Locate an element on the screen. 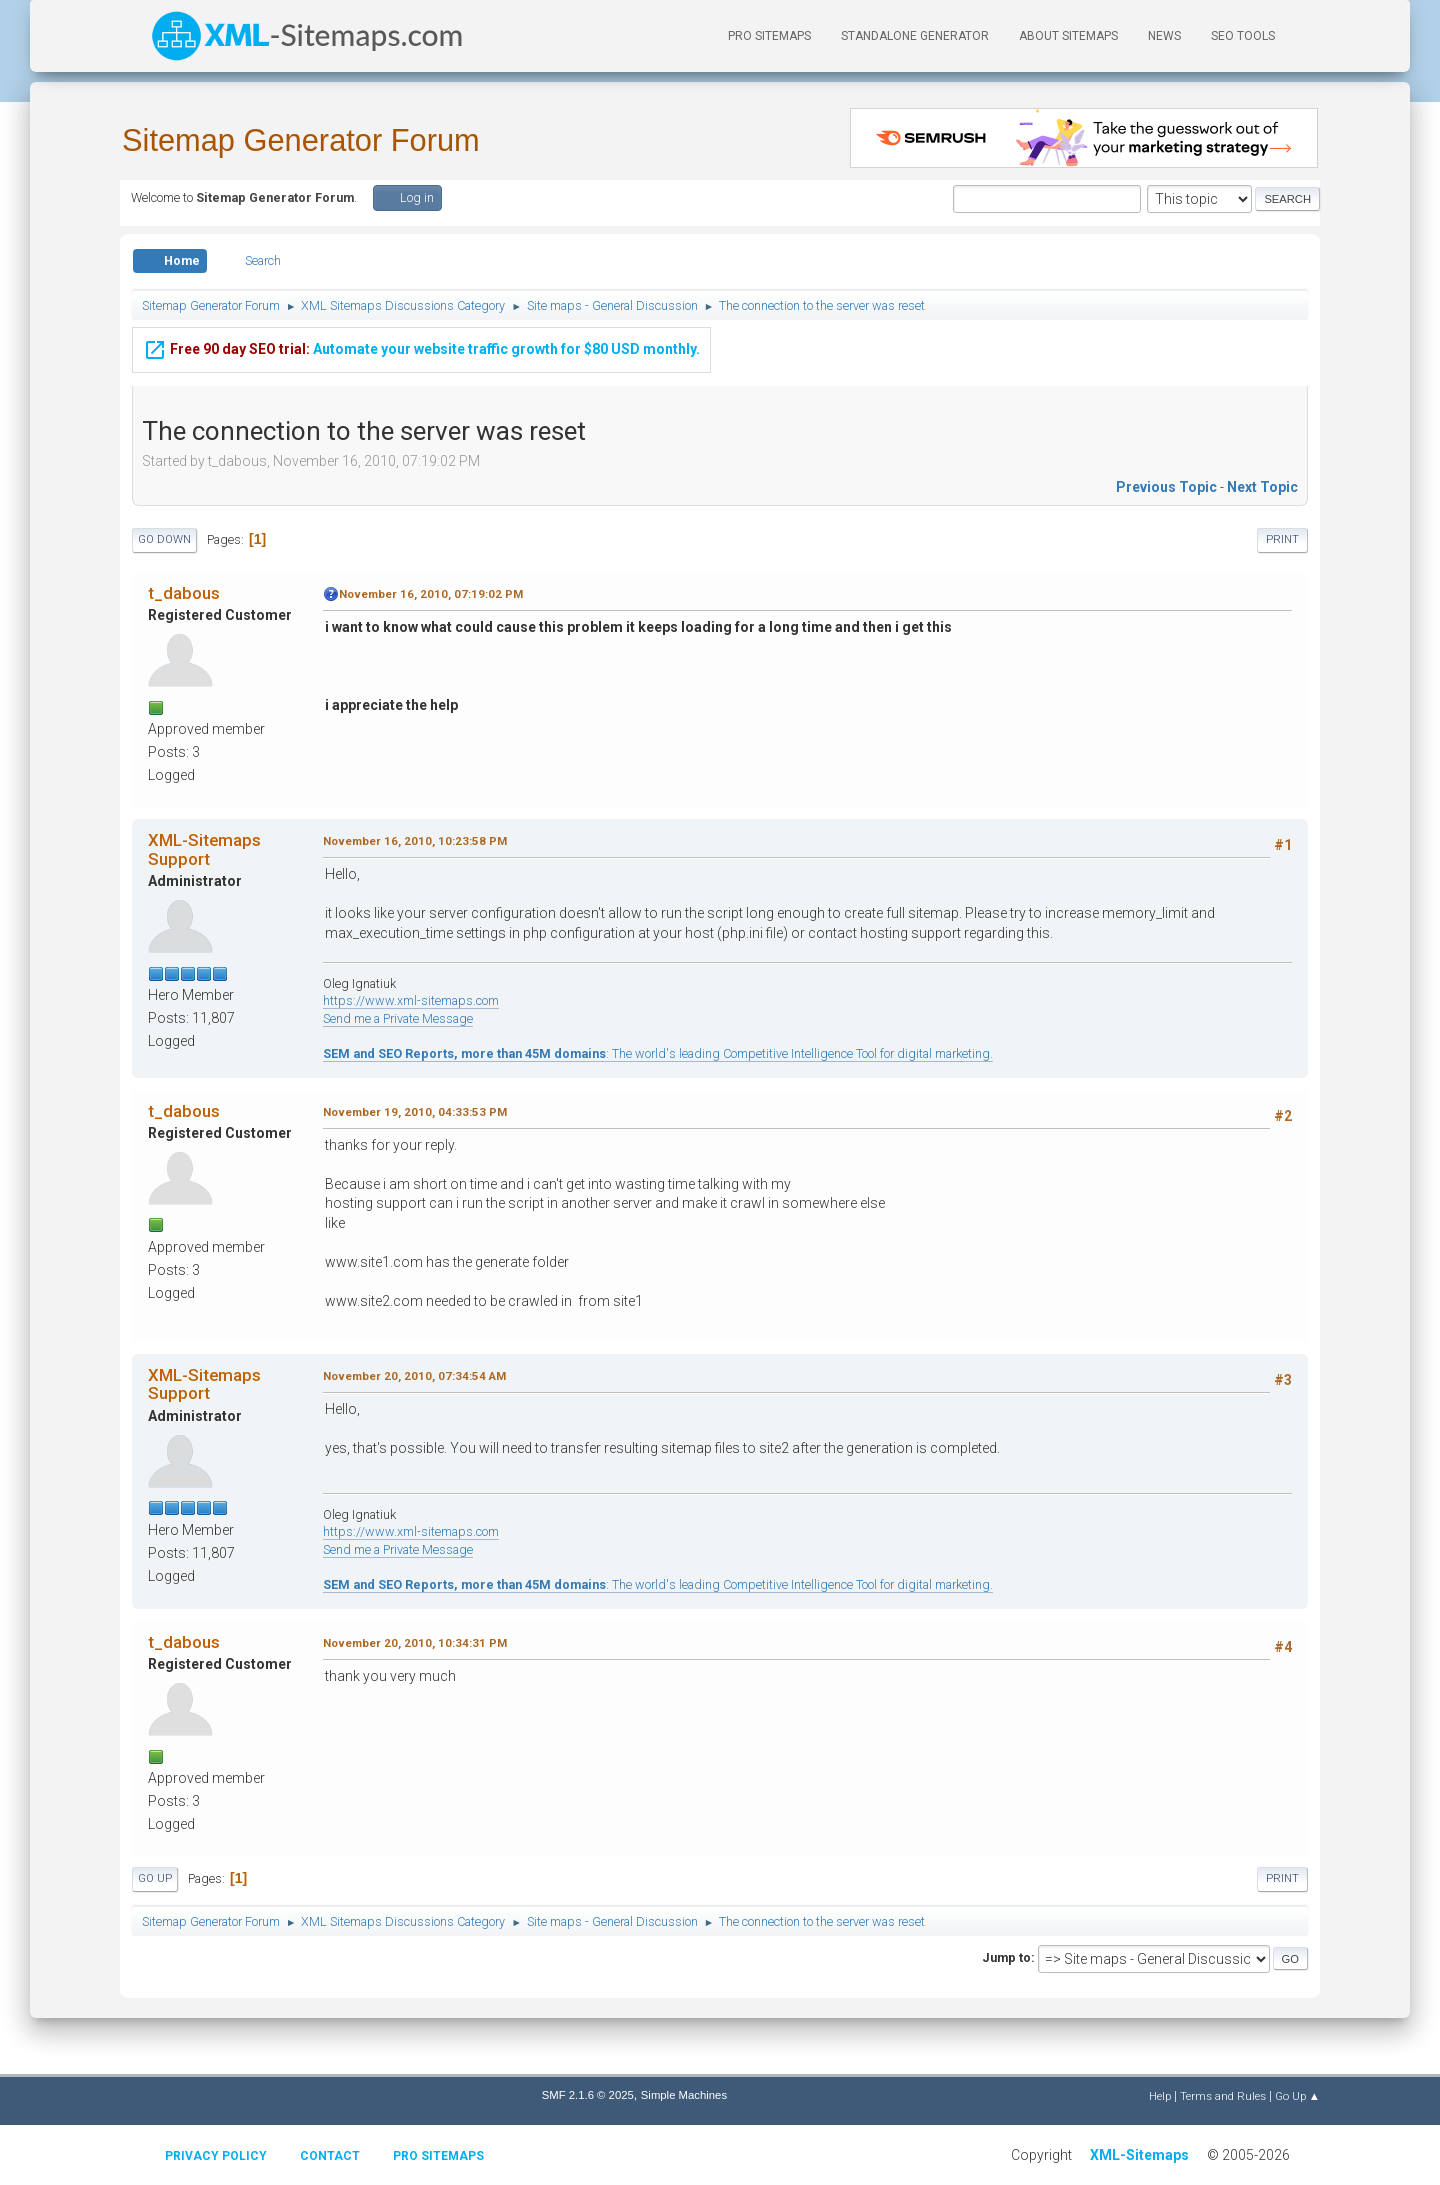 Image resolution: width=1440 pixels, height=2185 pixels. XML-Sitemaps is located at coordinates (1139, 2155).